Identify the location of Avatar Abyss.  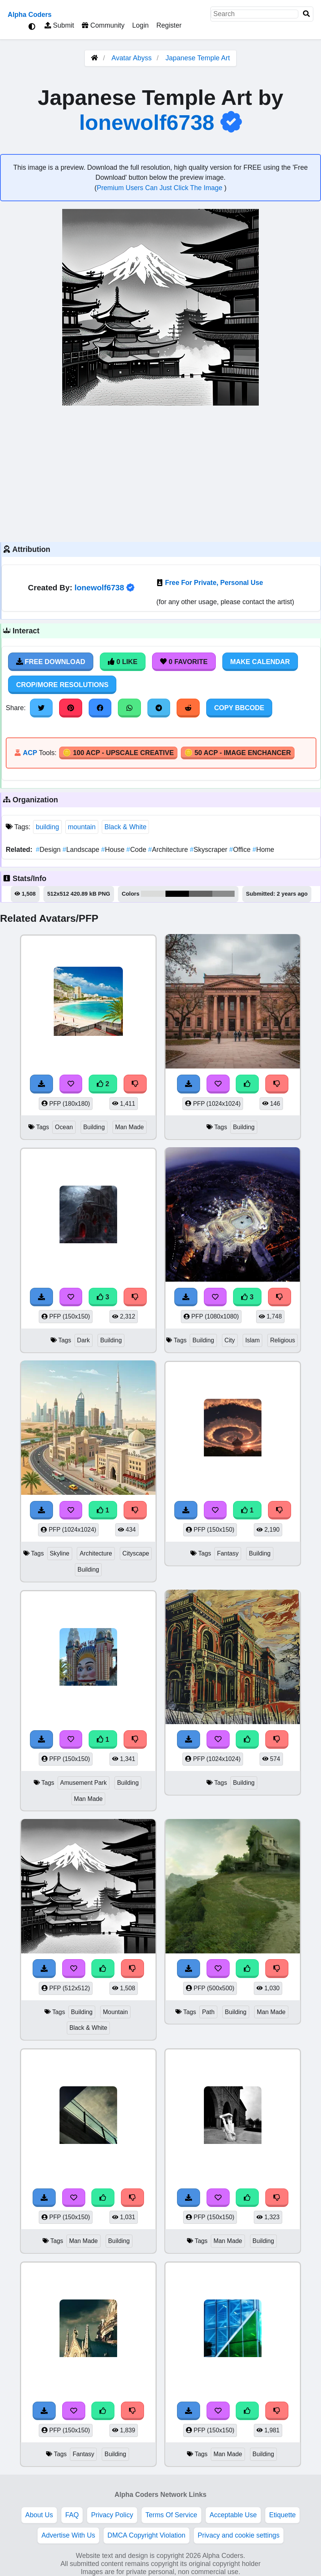
(131, 58).